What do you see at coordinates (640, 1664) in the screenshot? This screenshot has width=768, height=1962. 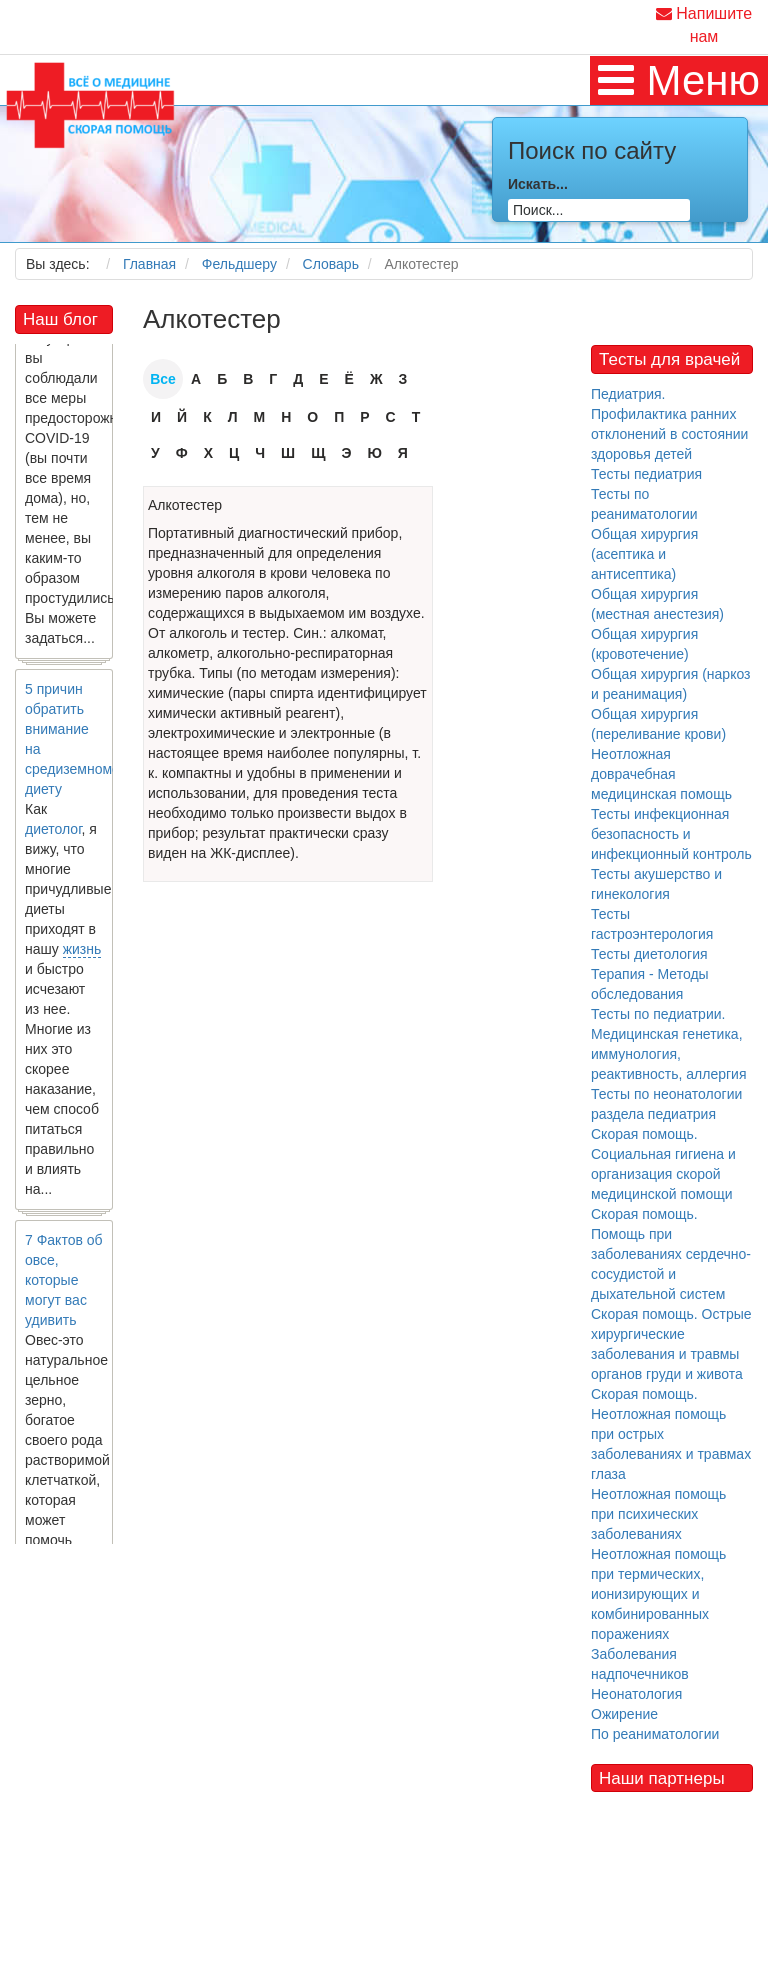 I see `Заболевания надпочечников` at bounding box center [640, 1664].